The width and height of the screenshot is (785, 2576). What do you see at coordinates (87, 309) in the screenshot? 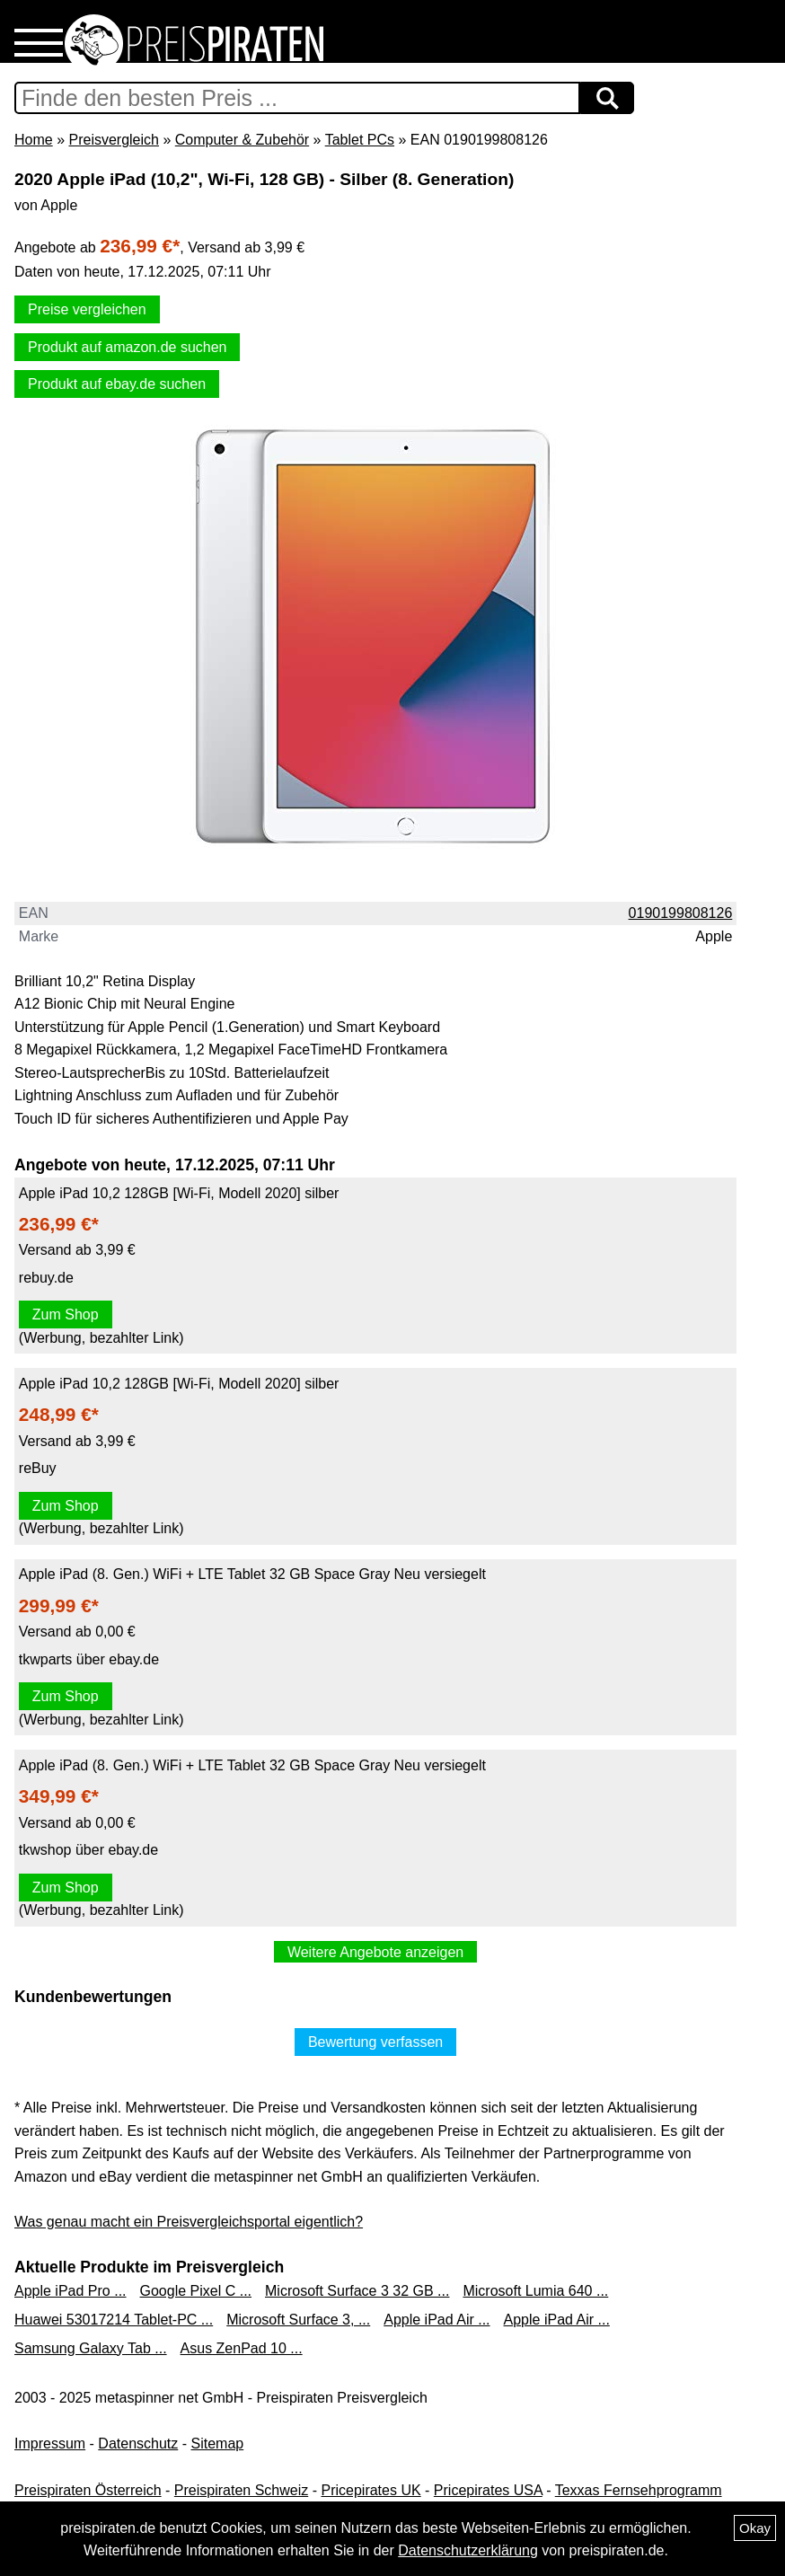
I see `Preise vergleichen` at bounding box center [87, 309].